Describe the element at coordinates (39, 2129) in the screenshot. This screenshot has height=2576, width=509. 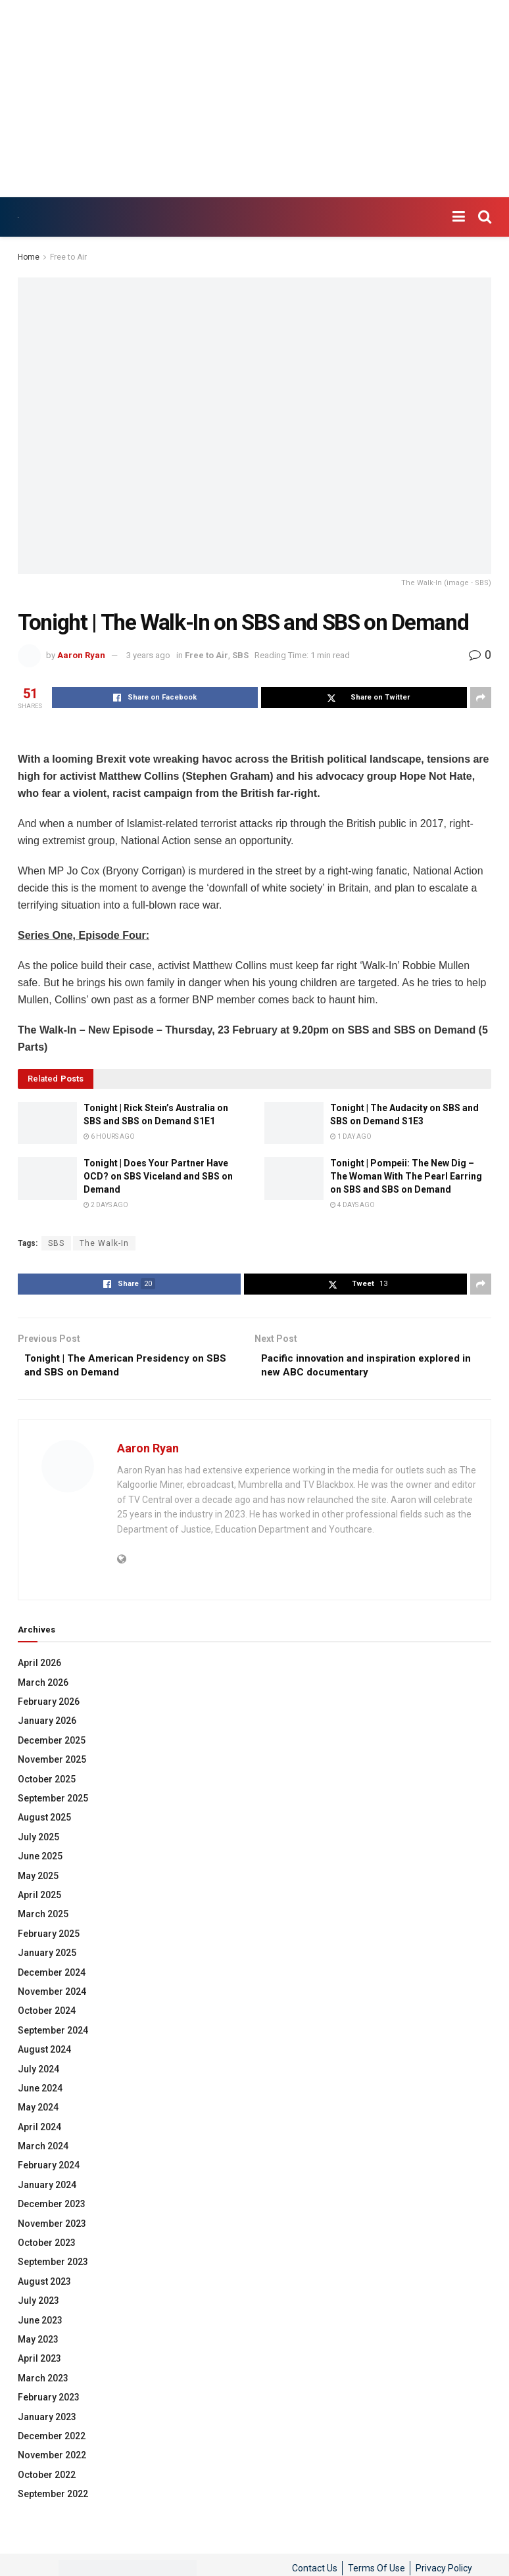
I see `April 2024` at that location.